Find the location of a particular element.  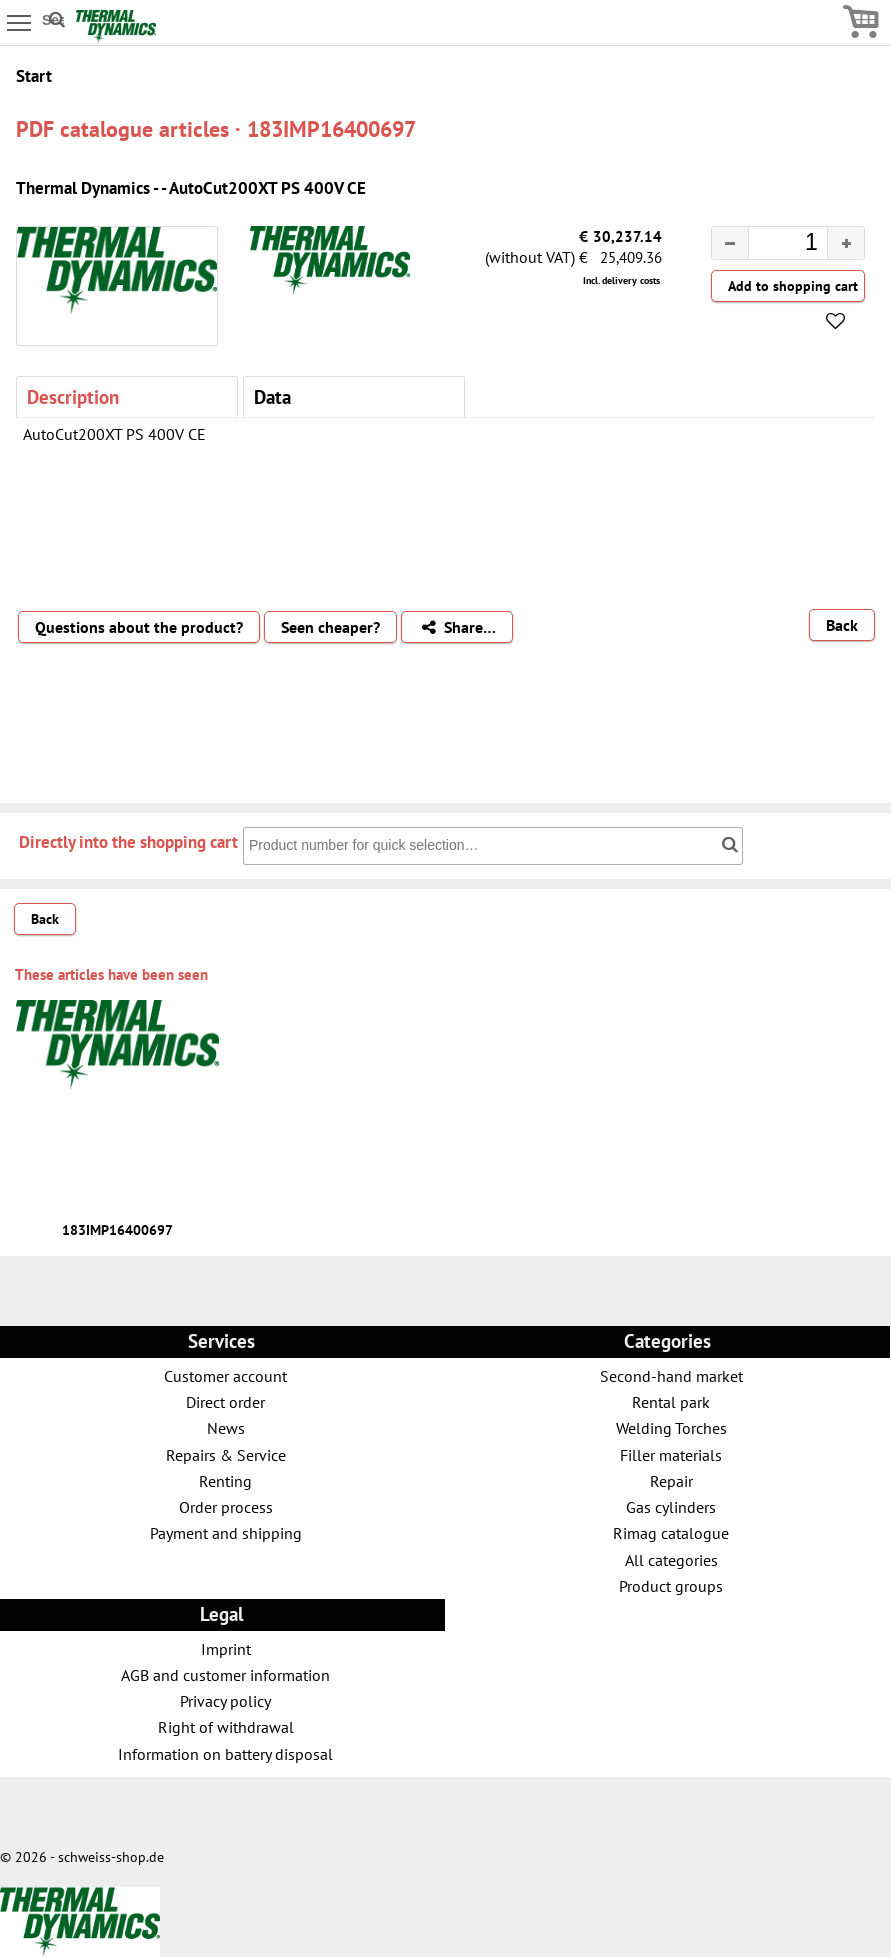

Filler materials is located at coordinates (671, 1454).